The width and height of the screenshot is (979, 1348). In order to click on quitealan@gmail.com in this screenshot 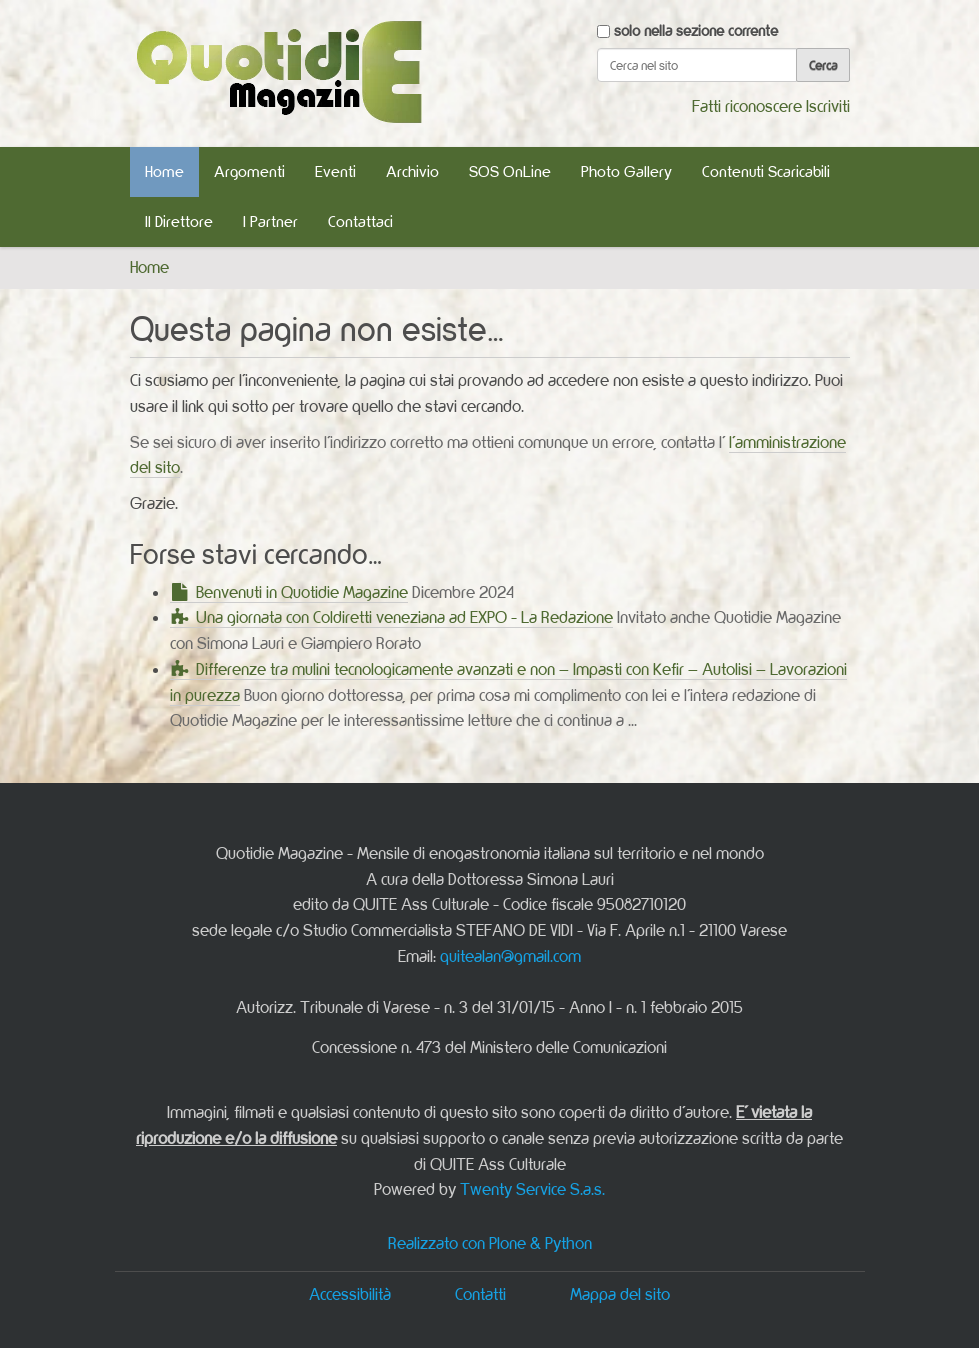, I will do `click(510, 956)`.